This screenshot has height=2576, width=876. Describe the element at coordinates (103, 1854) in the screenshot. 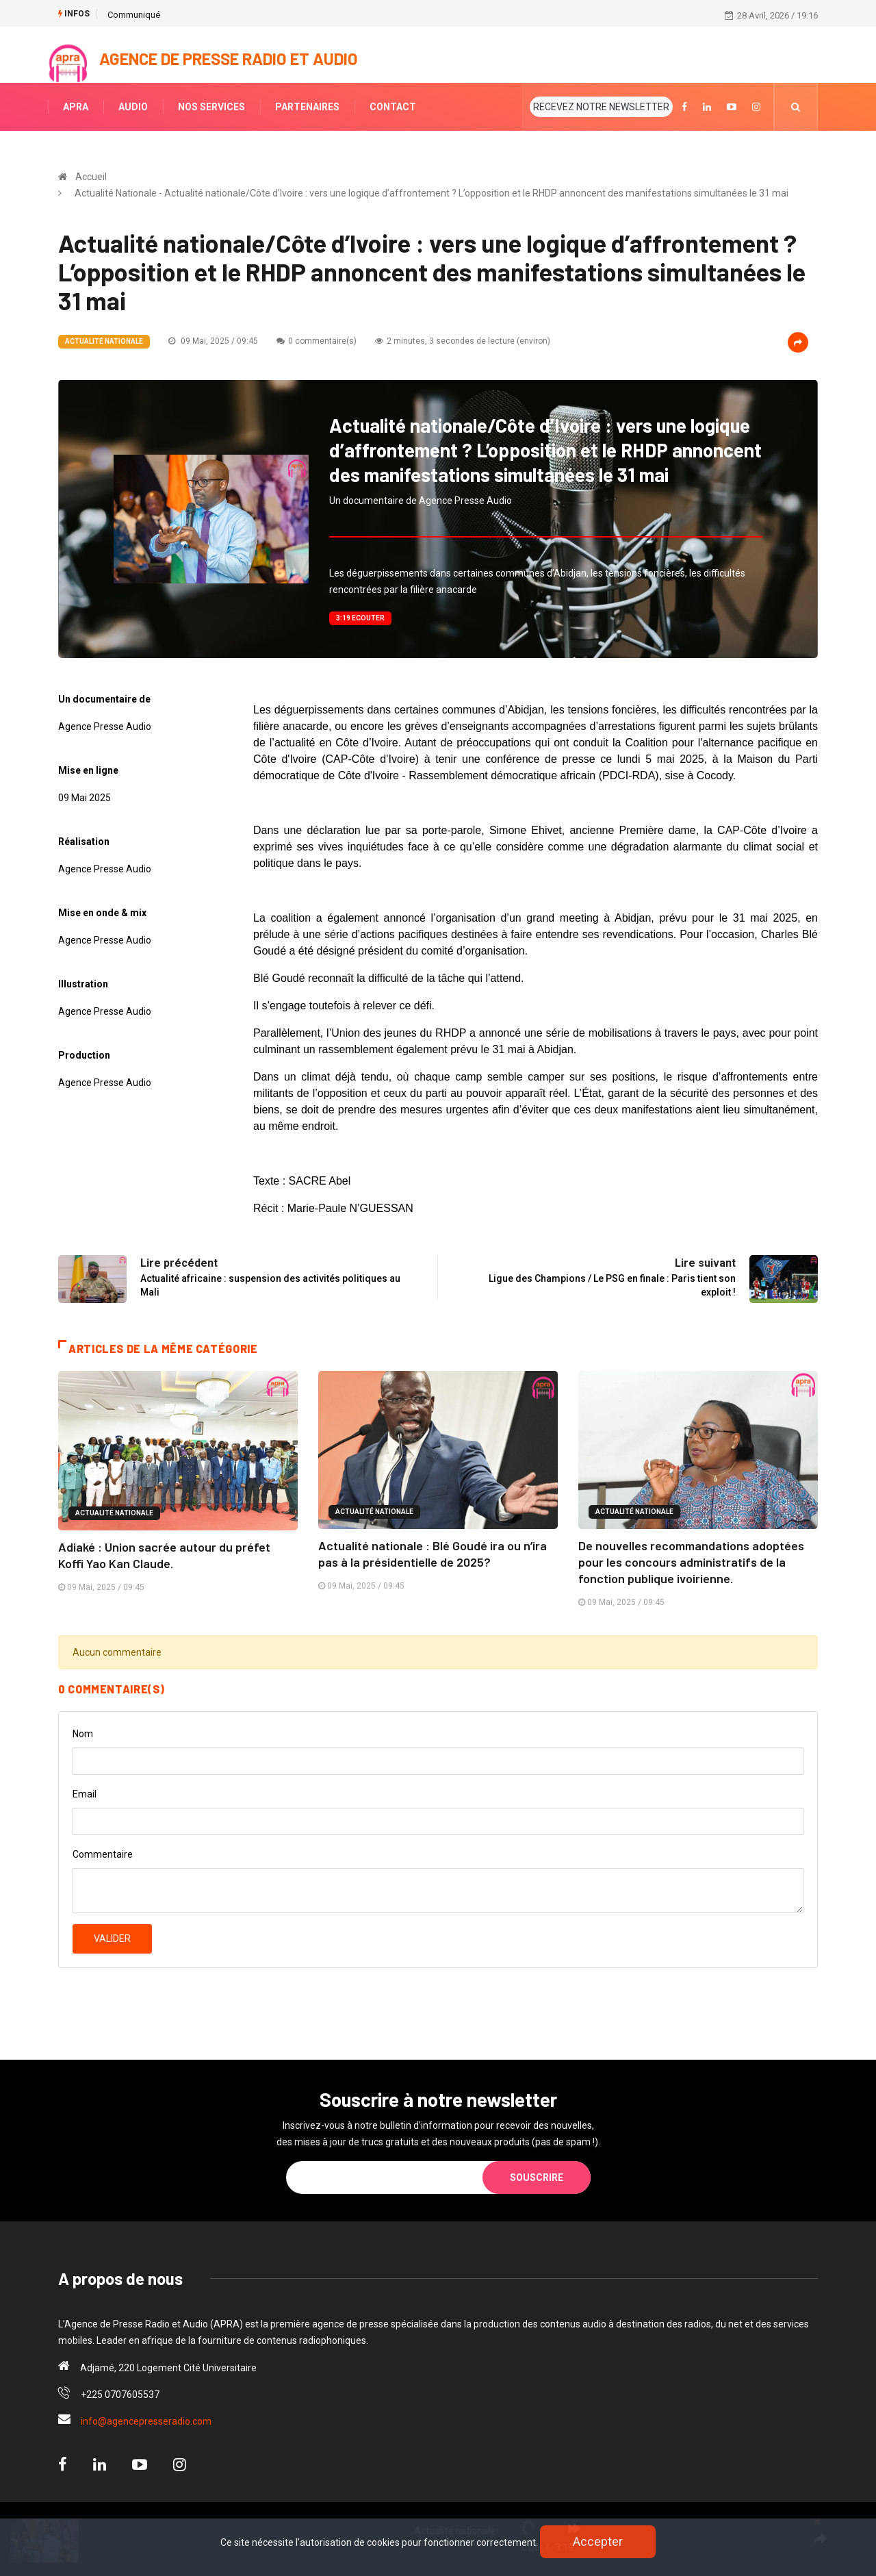

I see `Commentaire` at that location.